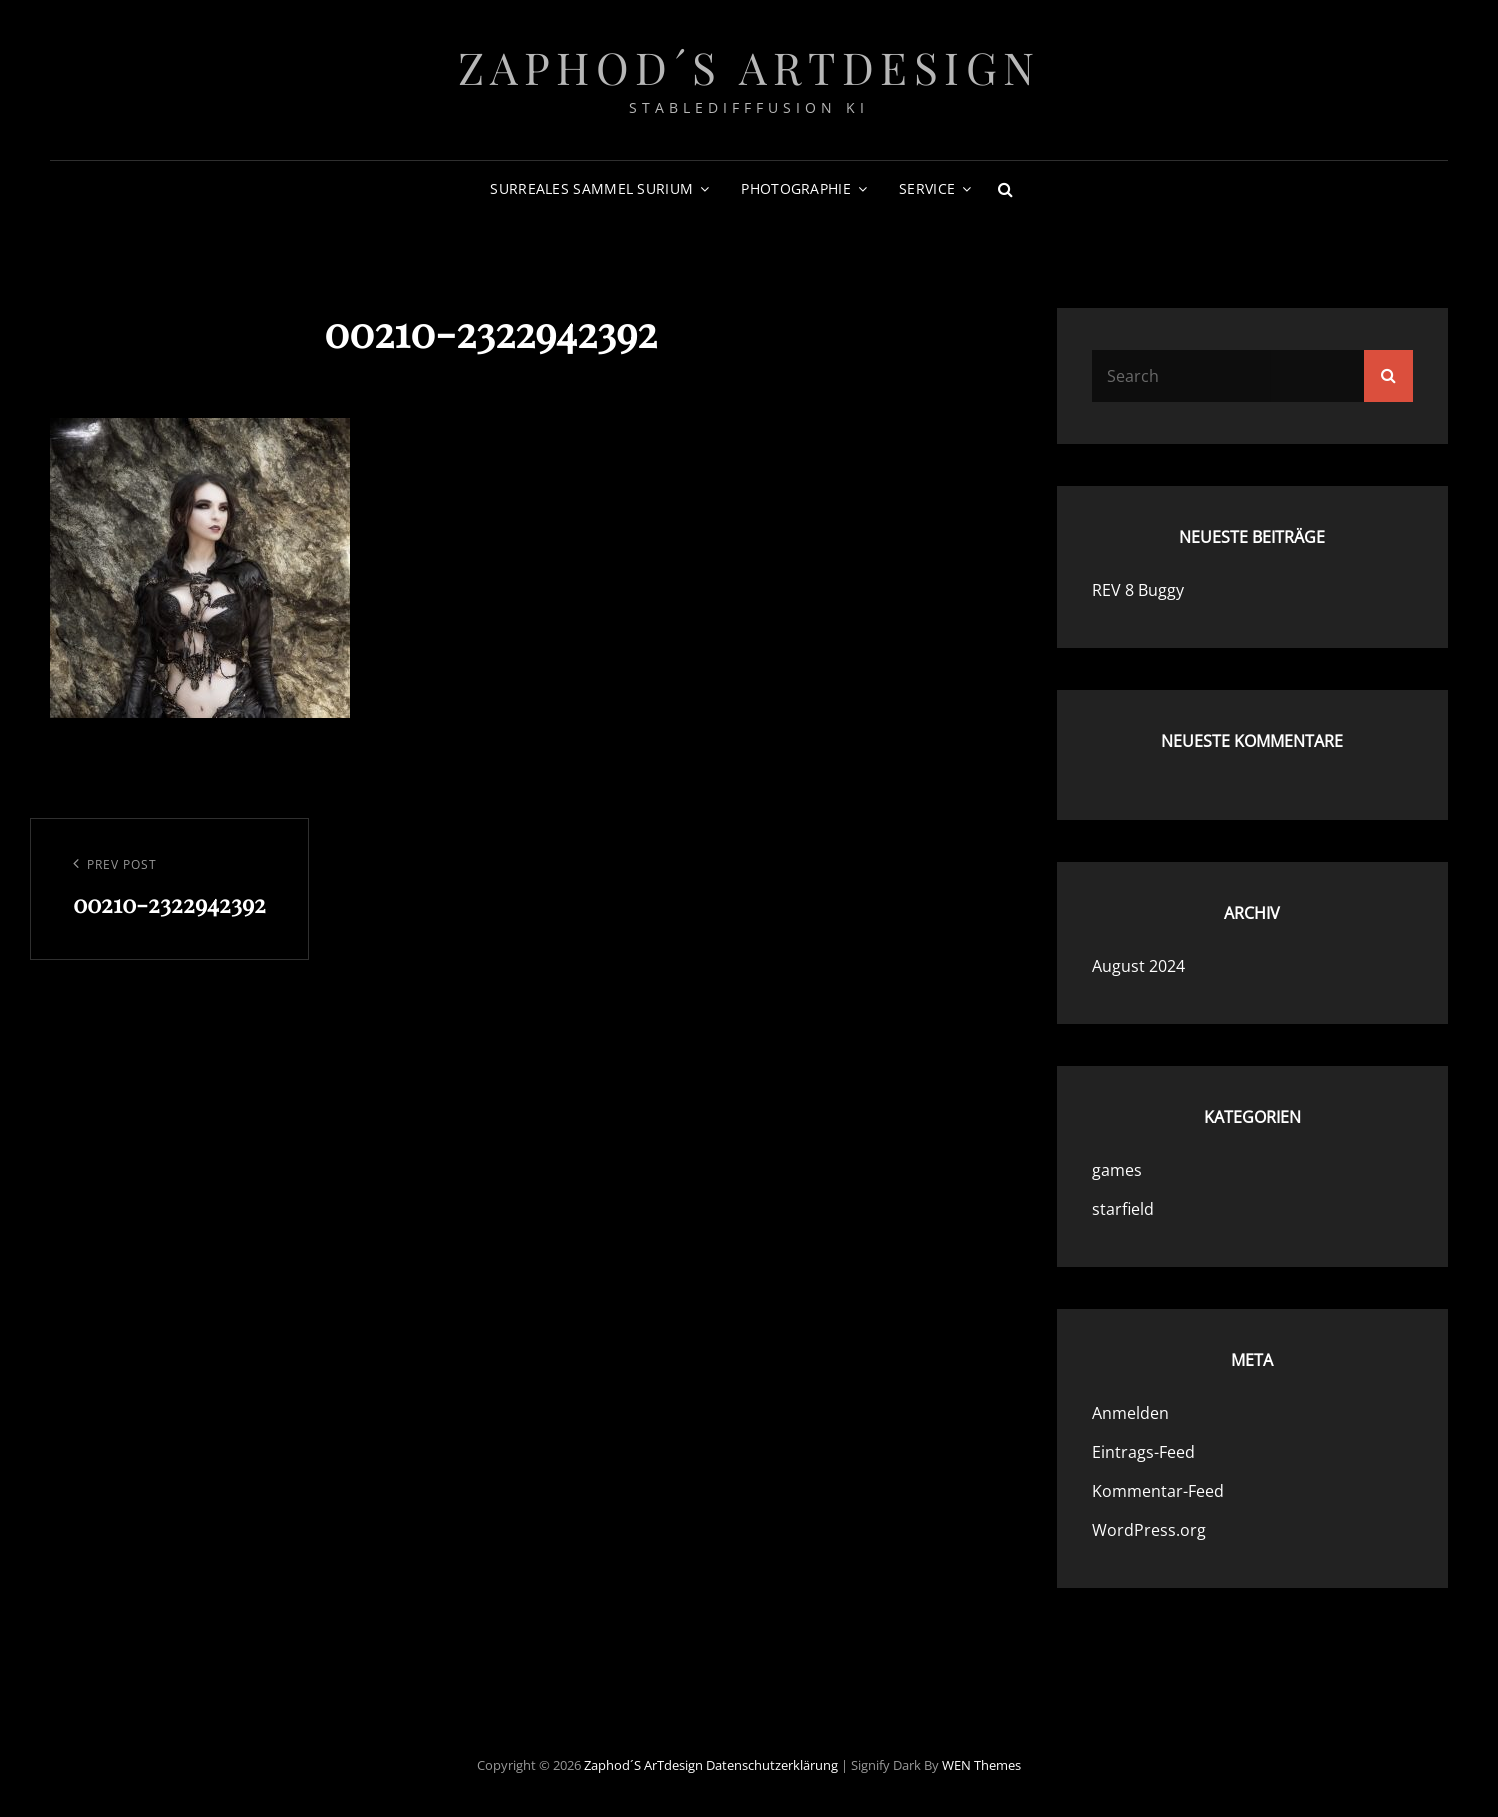 The height and width of the screenshot is (1817, 1498). Describe the element at coordinates (1130, 1413) in the screenshot. I see `Anmelden` at that location.